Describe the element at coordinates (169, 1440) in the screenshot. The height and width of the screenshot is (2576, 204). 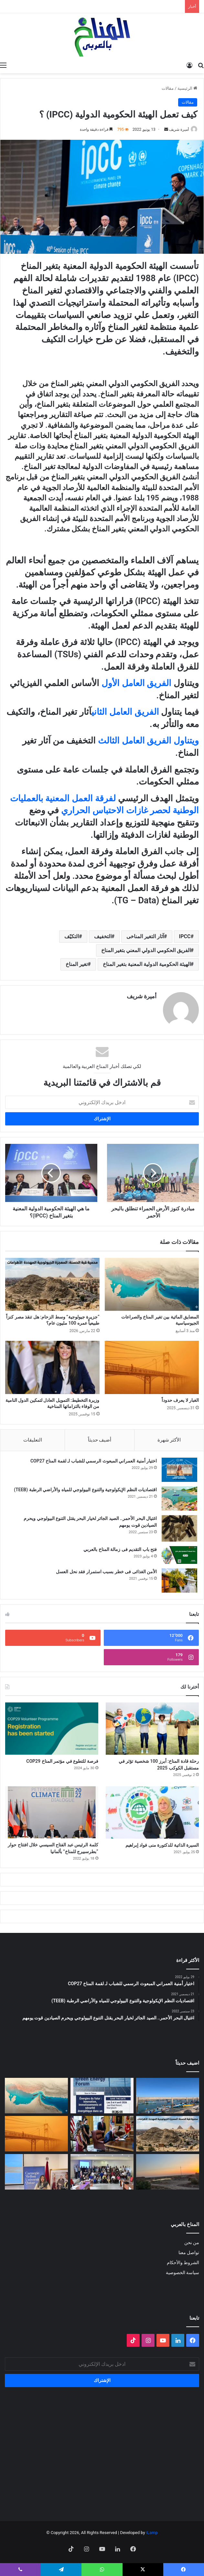
I see `الأكثر شهرة` at that location.